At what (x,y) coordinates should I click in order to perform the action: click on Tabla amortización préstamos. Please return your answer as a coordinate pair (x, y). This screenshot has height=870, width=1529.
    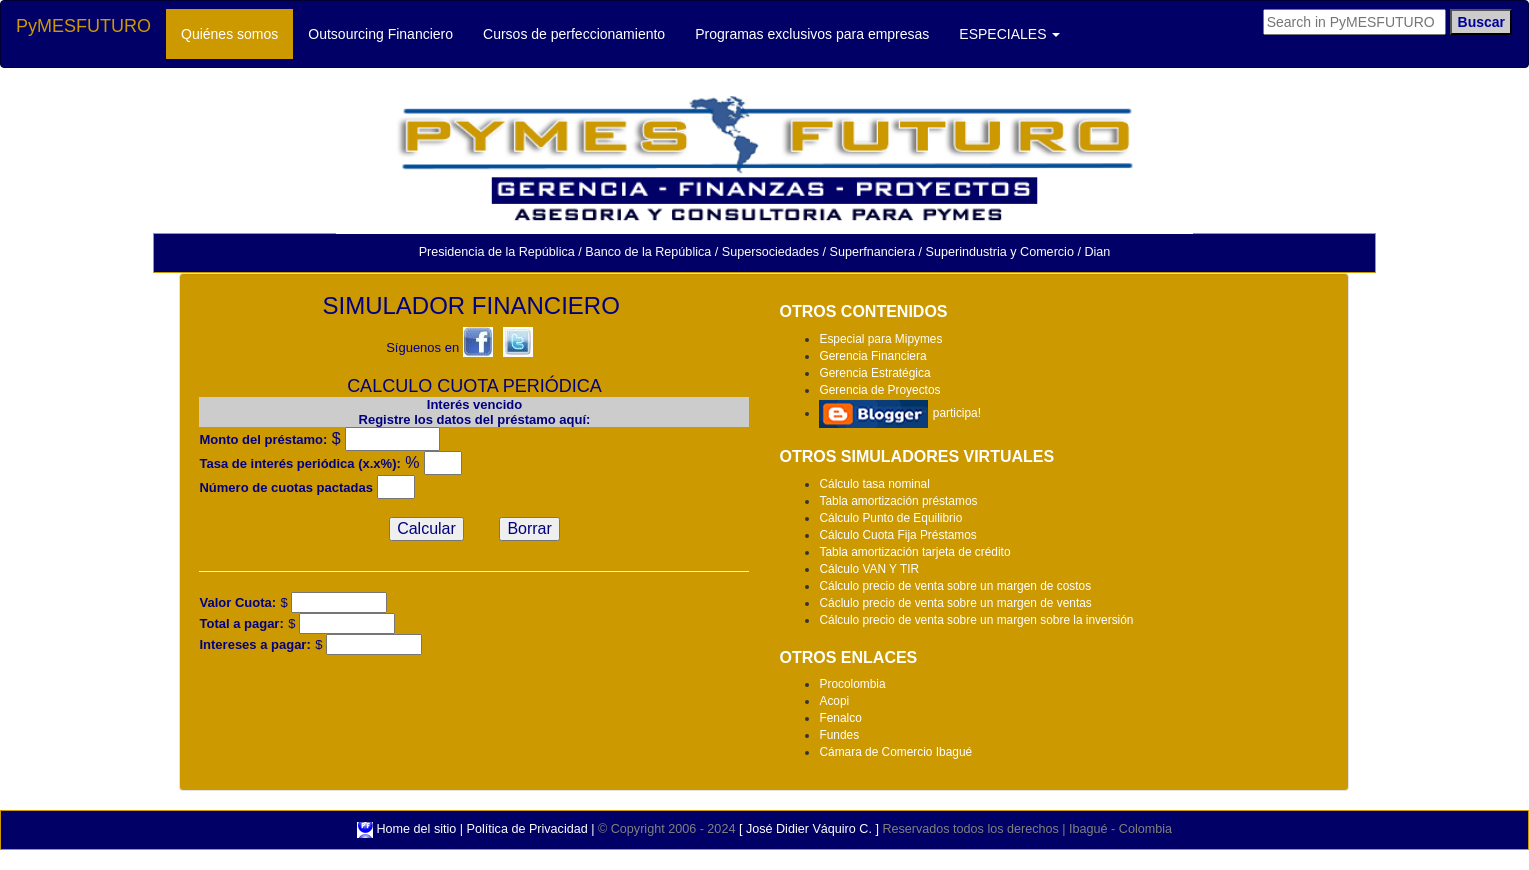
    Looking at the image, I should click on (898, 501).